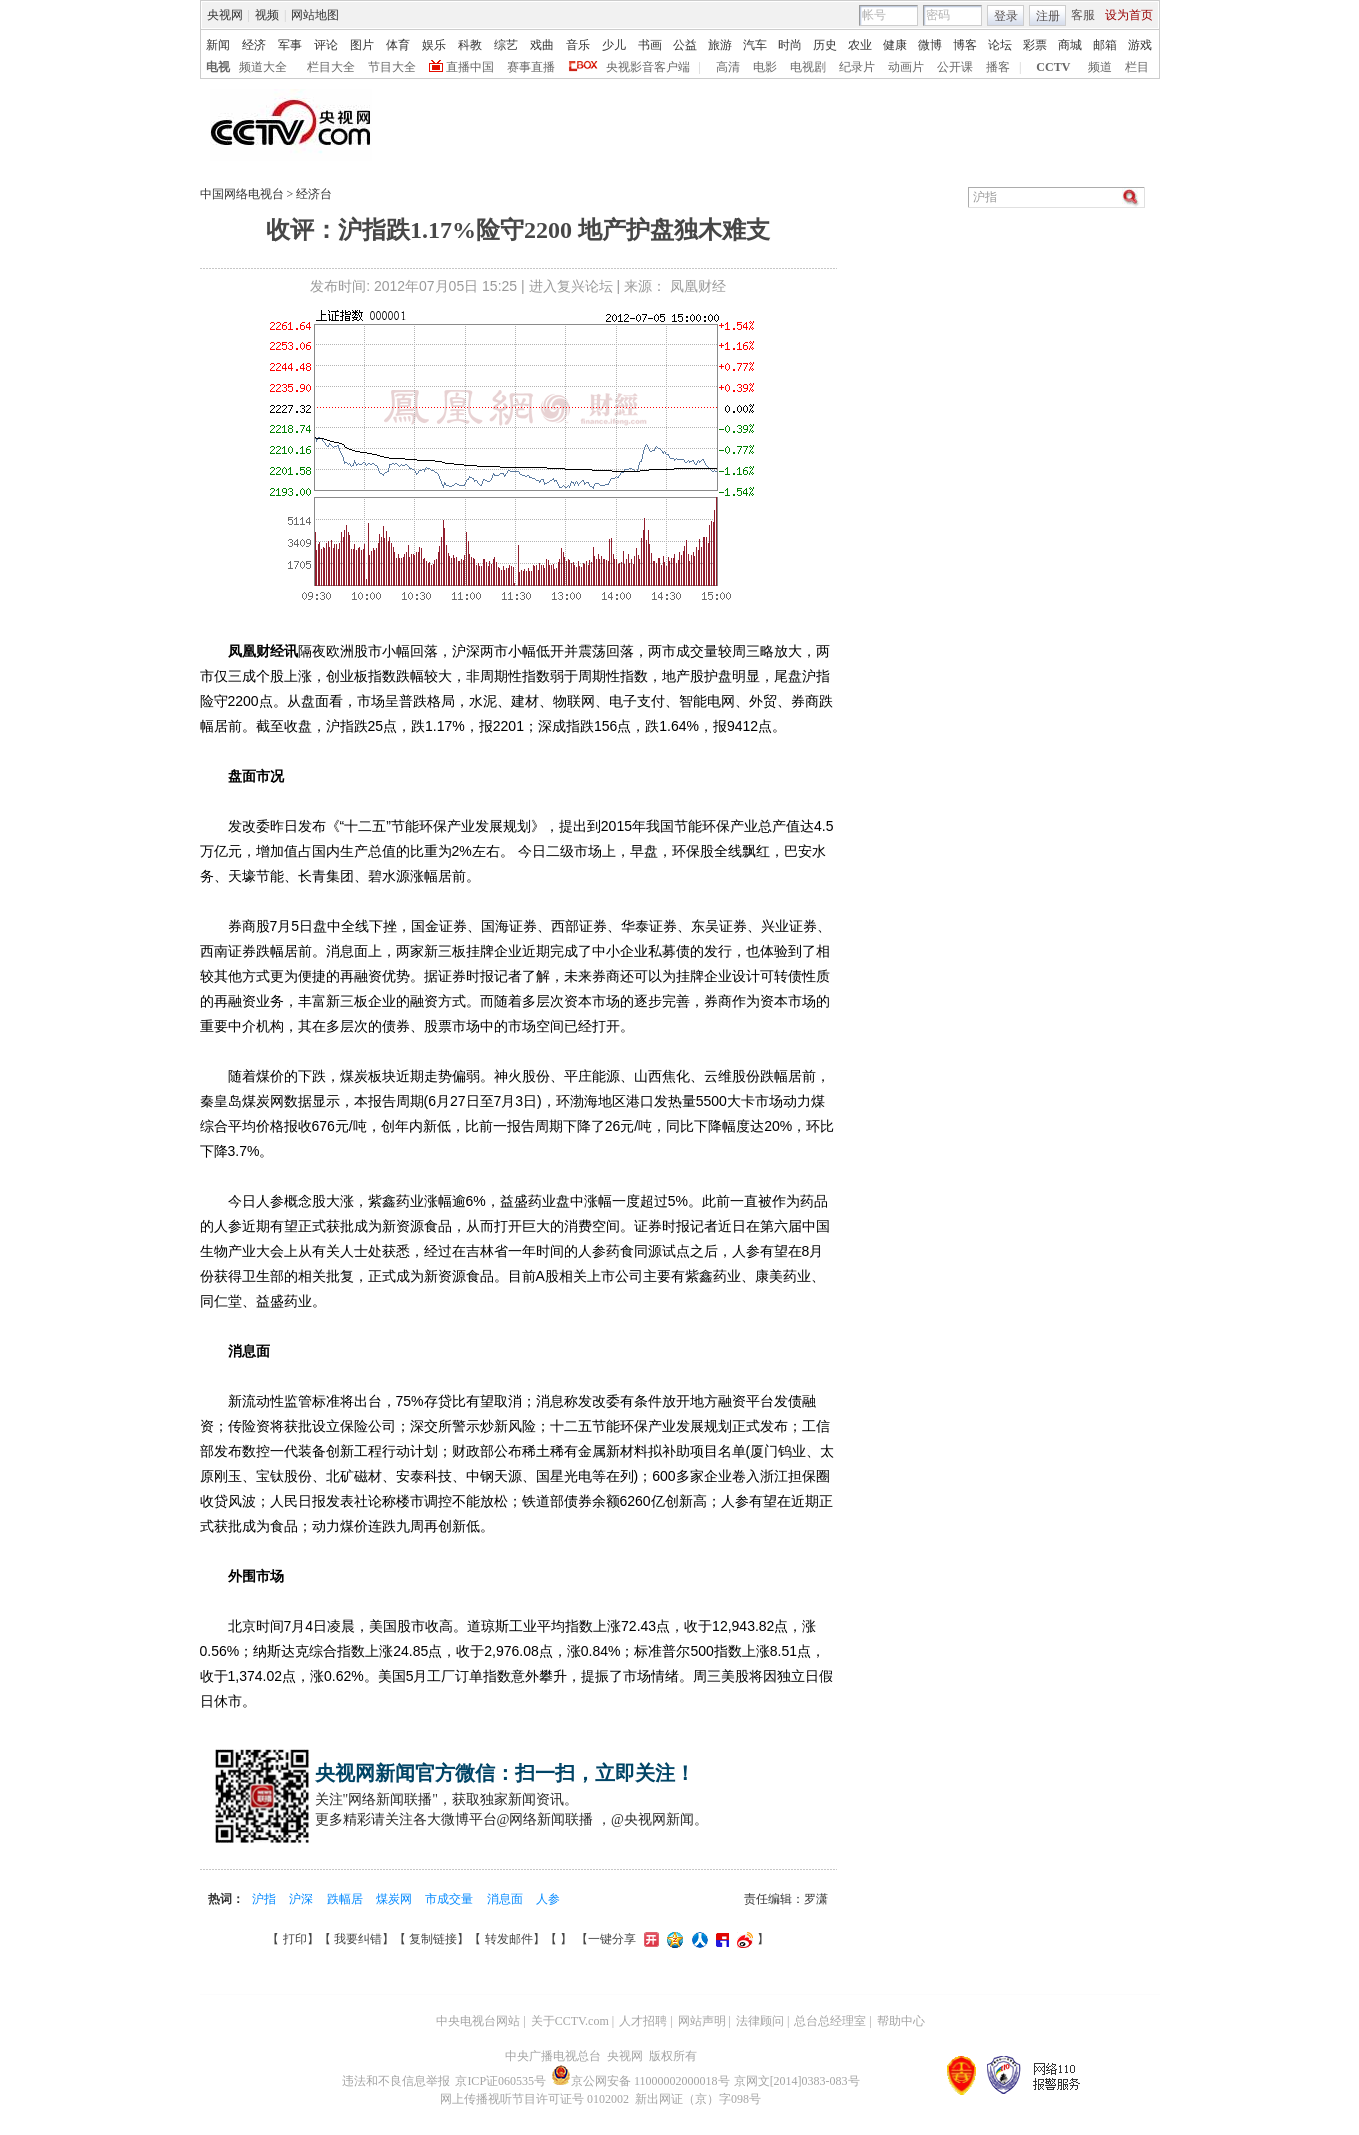 This screenshot has width=1359, height=2135. What do you see at coordinates (906, 67) in the screenshot?
I see `动画片` at bounding box center [906, 67].